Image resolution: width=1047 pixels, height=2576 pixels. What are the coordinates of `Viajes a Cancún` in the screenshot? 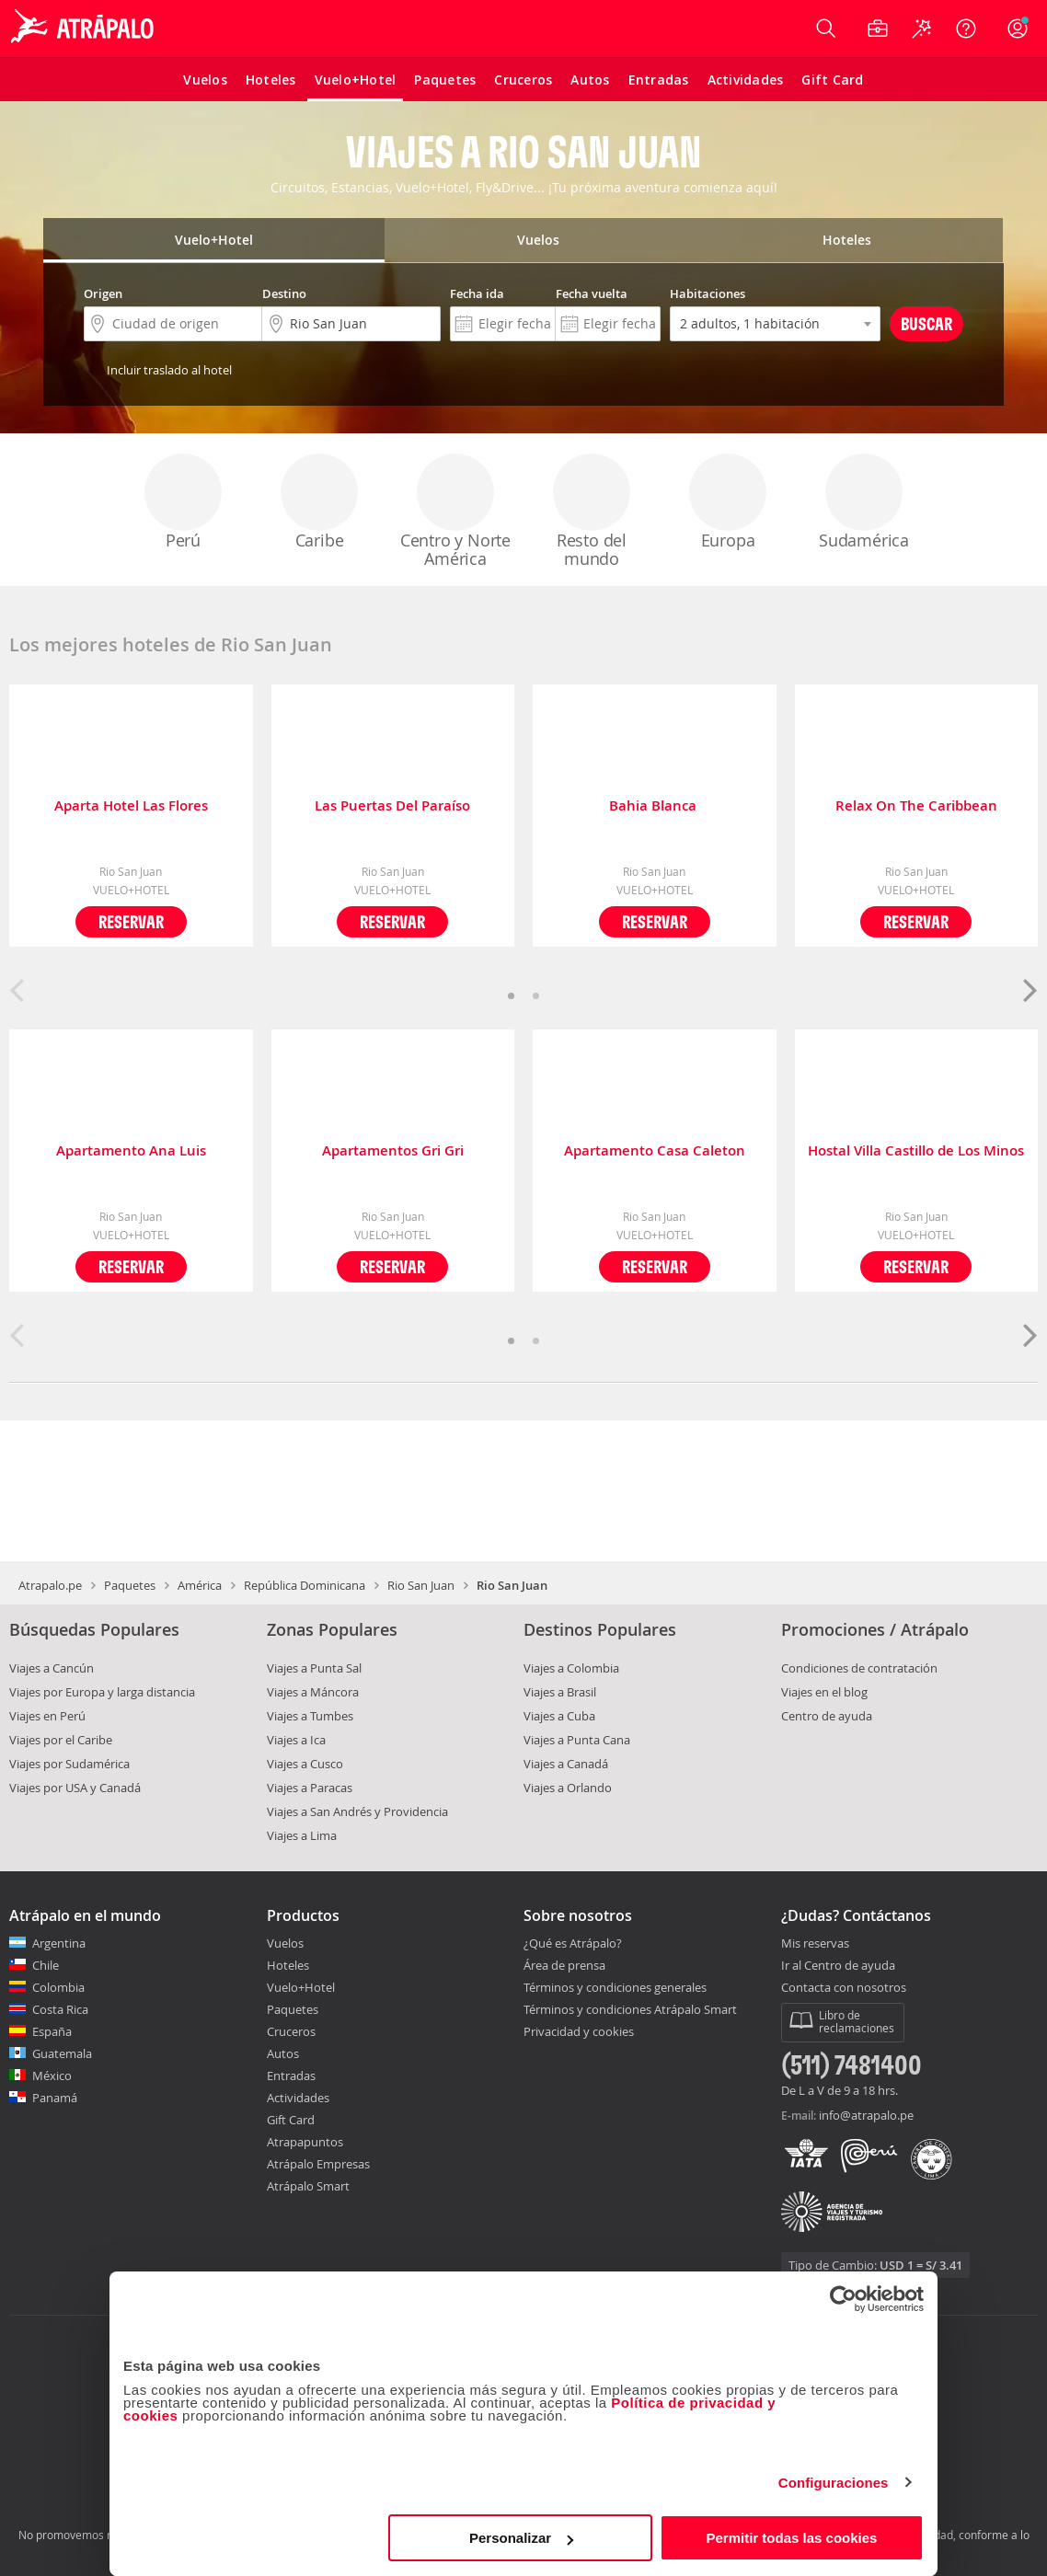 It's located at (51, 1668).